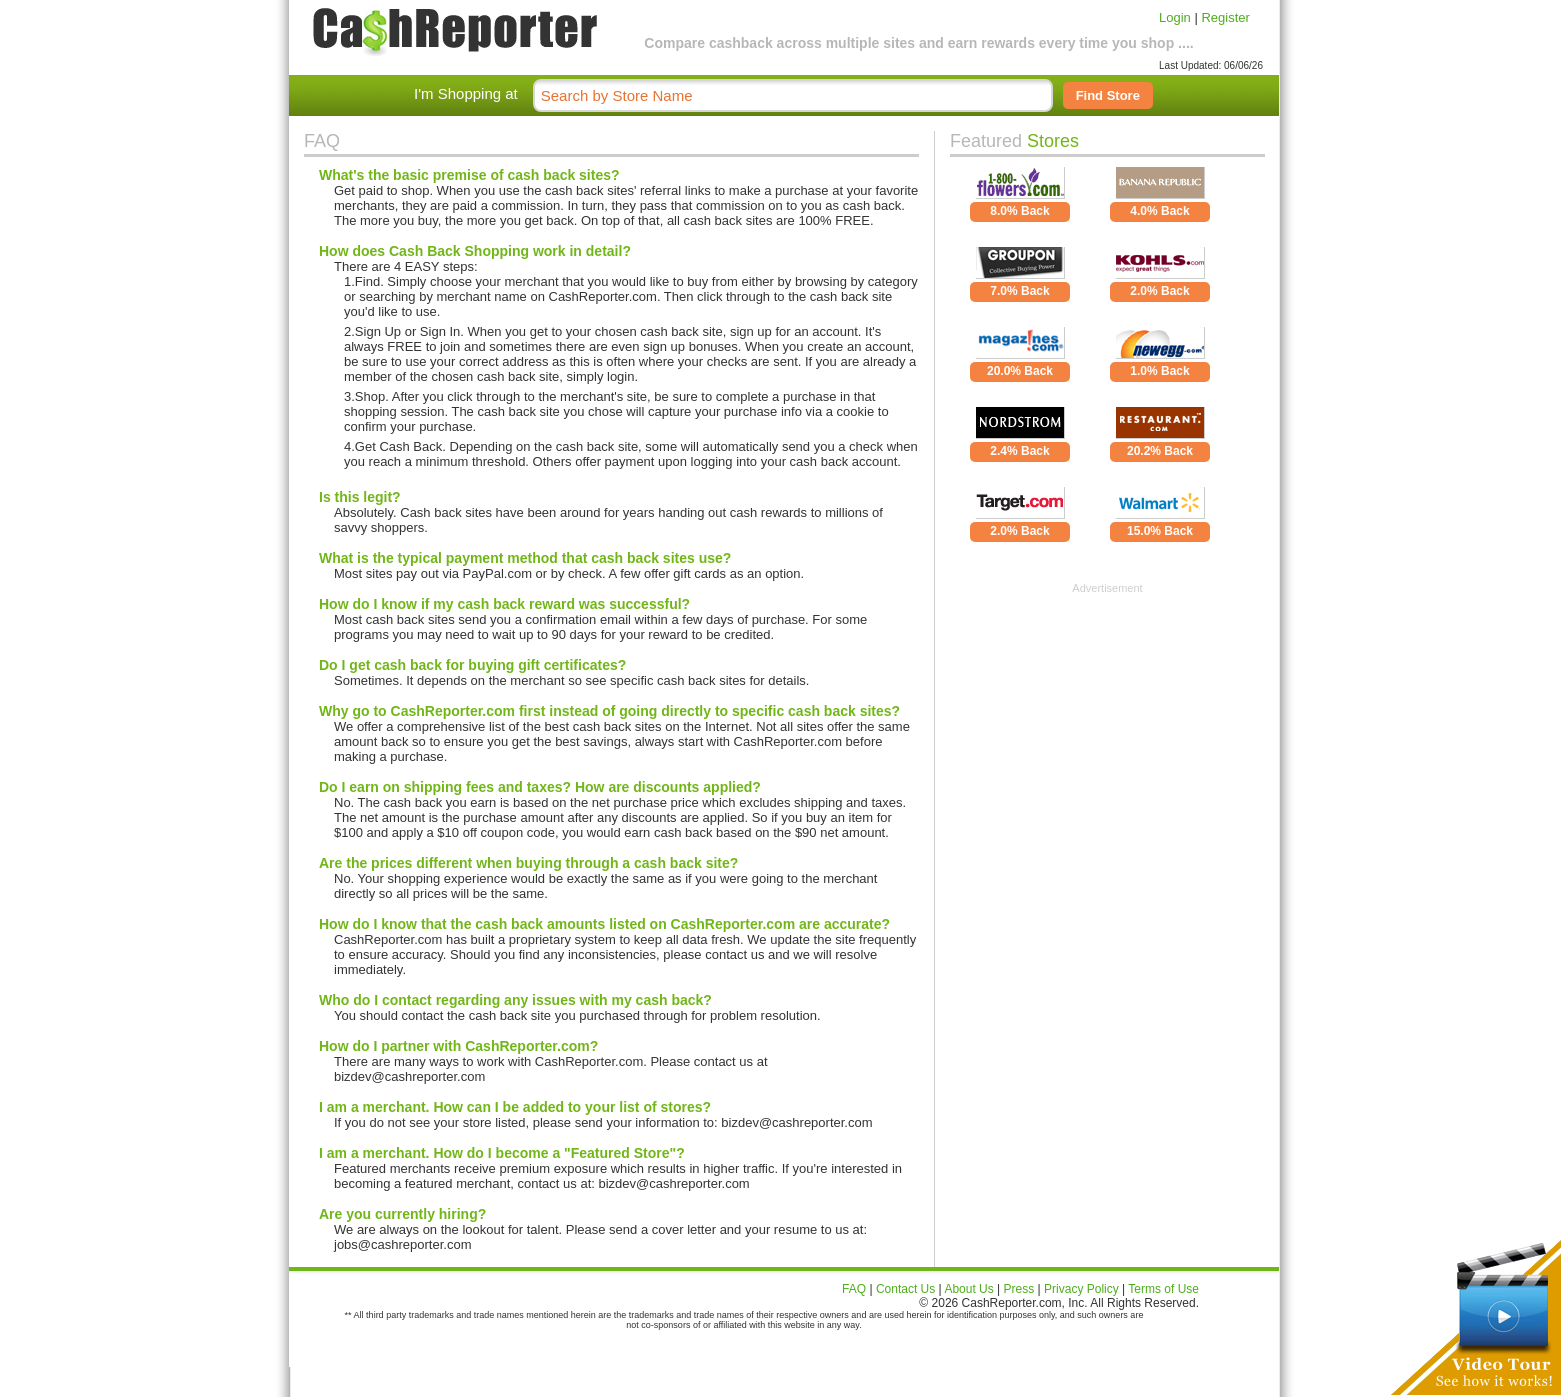 Image resolution: width=1568 pixels, height=1397 pixels. What do you see at coordinates (1019, 451) in the screenshot?
I see `2.4% Back` at bounding box center [1019, 451].